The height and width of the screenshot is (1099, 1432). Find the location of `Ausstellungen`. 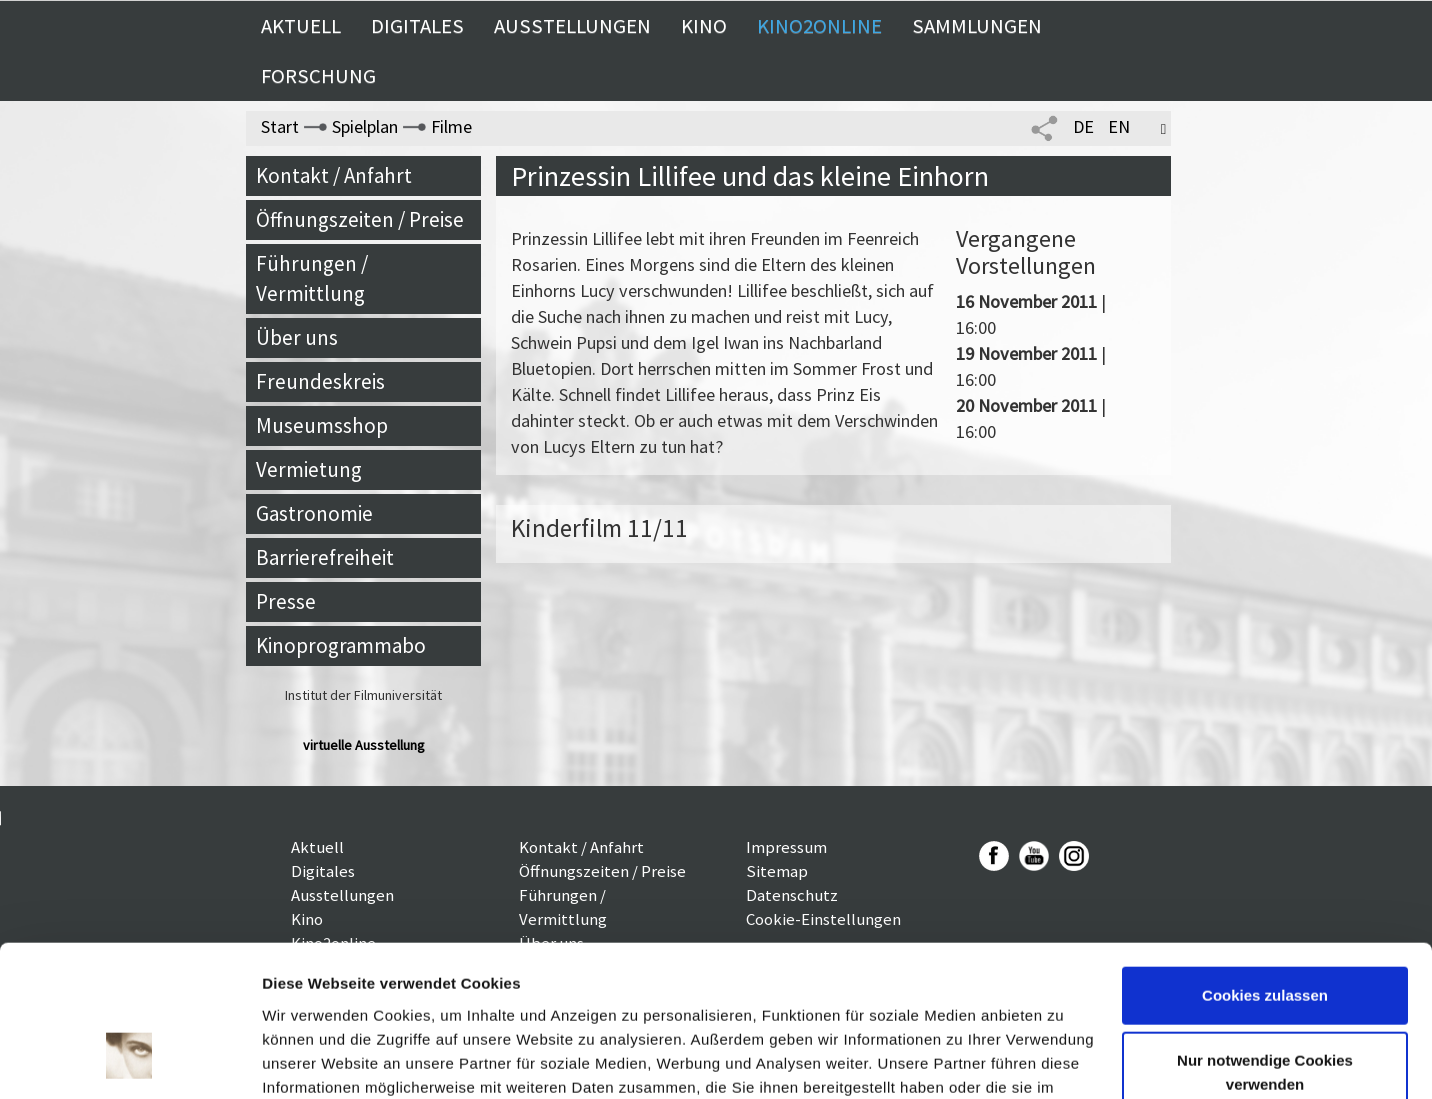

Ausstellungen is located at coordinates (572, 26).